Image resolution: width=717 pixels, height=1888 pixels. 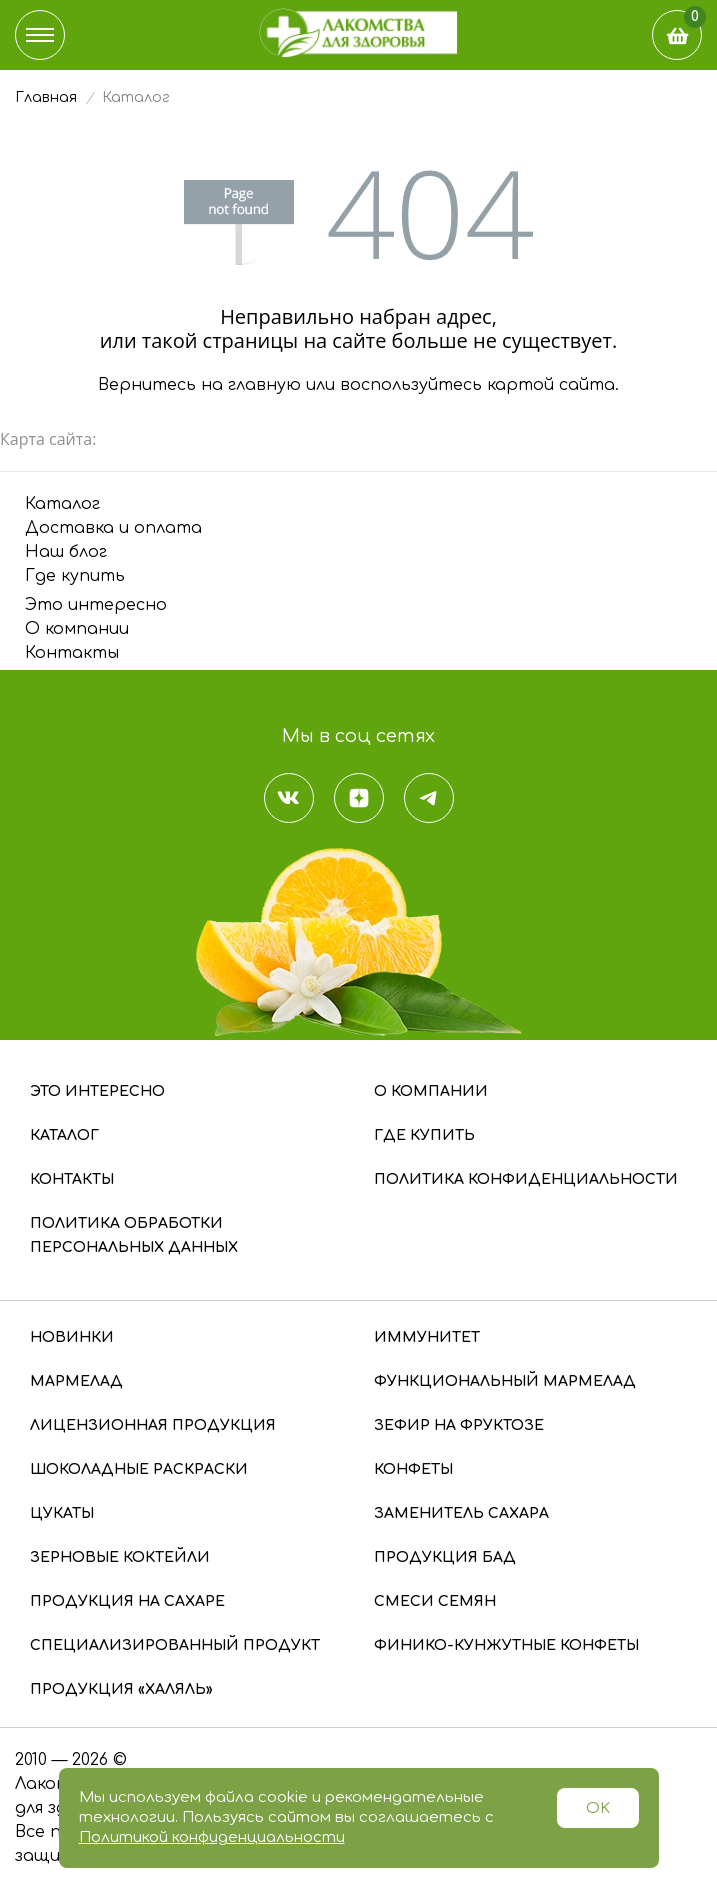 I want to click on OK, so click(x=598, y=1808).